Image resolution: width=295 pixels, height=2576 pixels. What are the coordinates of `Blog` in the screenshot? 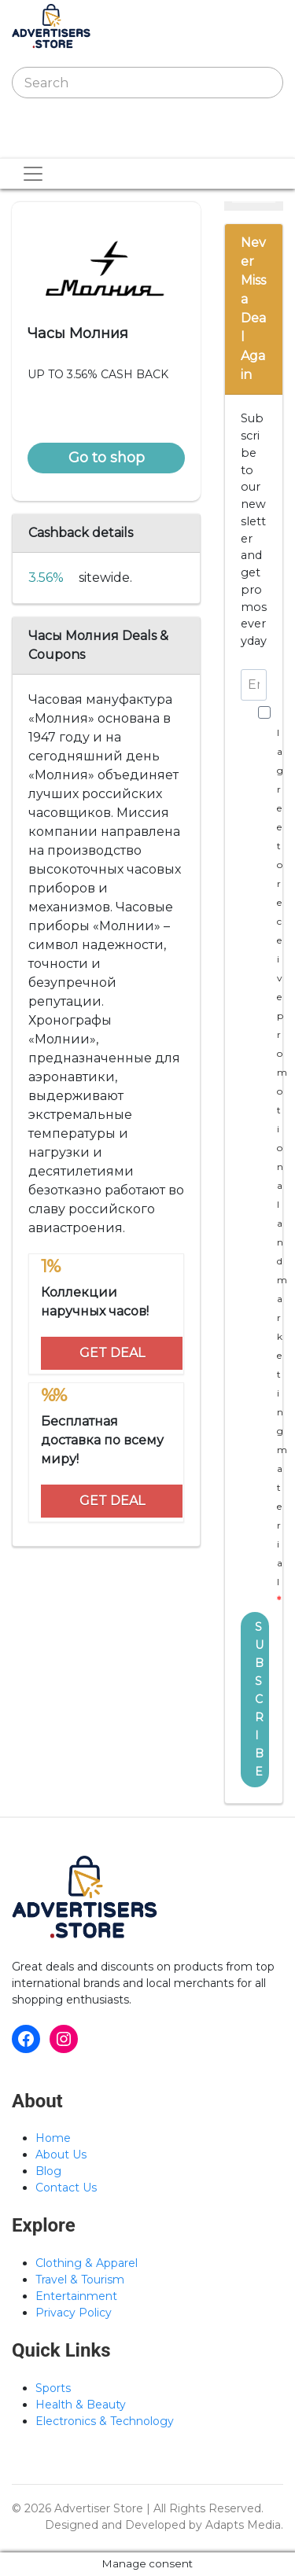 It's located at (48, 2171).